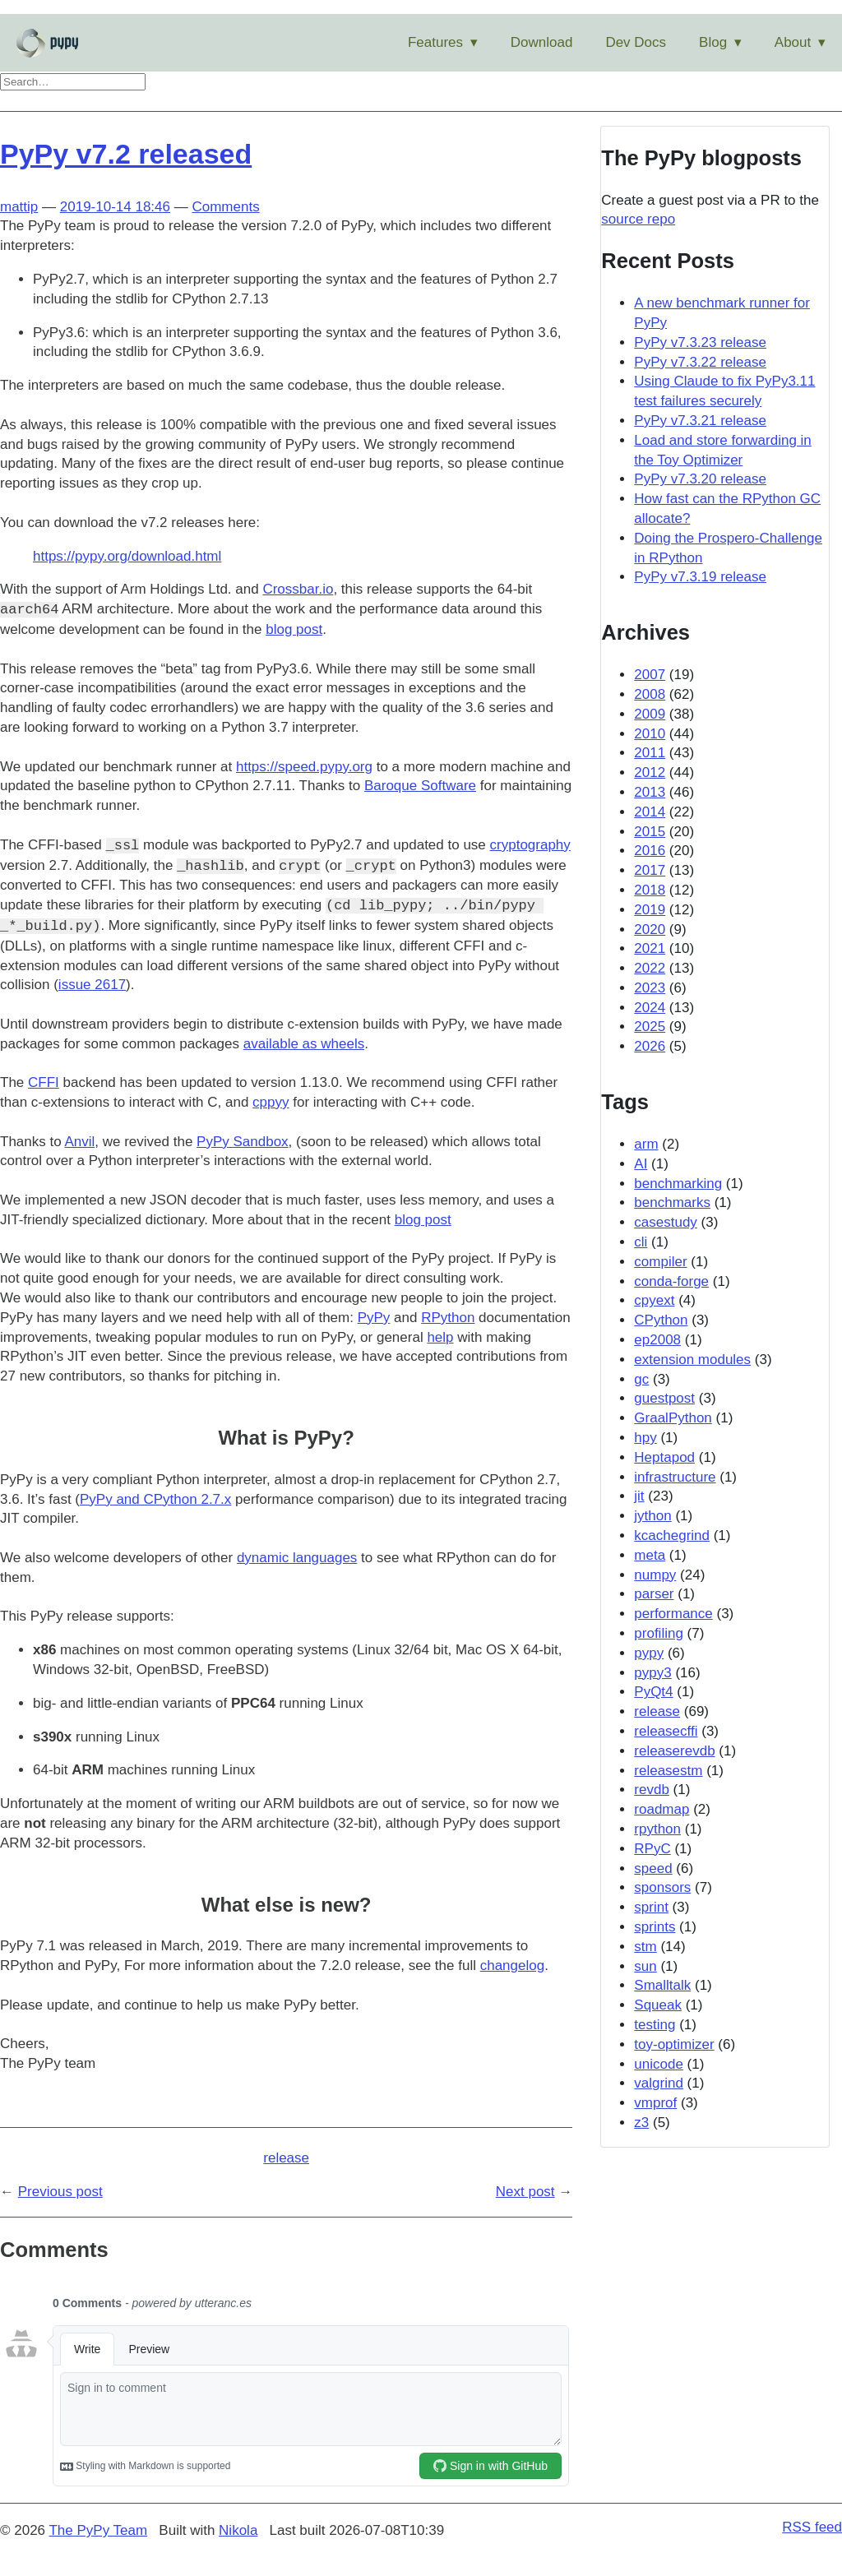 The image size is (842, 2576). Describe the element at coordinates (700, 479) in the screenshot. I see `PyPy v7.3.20 release` at that location.